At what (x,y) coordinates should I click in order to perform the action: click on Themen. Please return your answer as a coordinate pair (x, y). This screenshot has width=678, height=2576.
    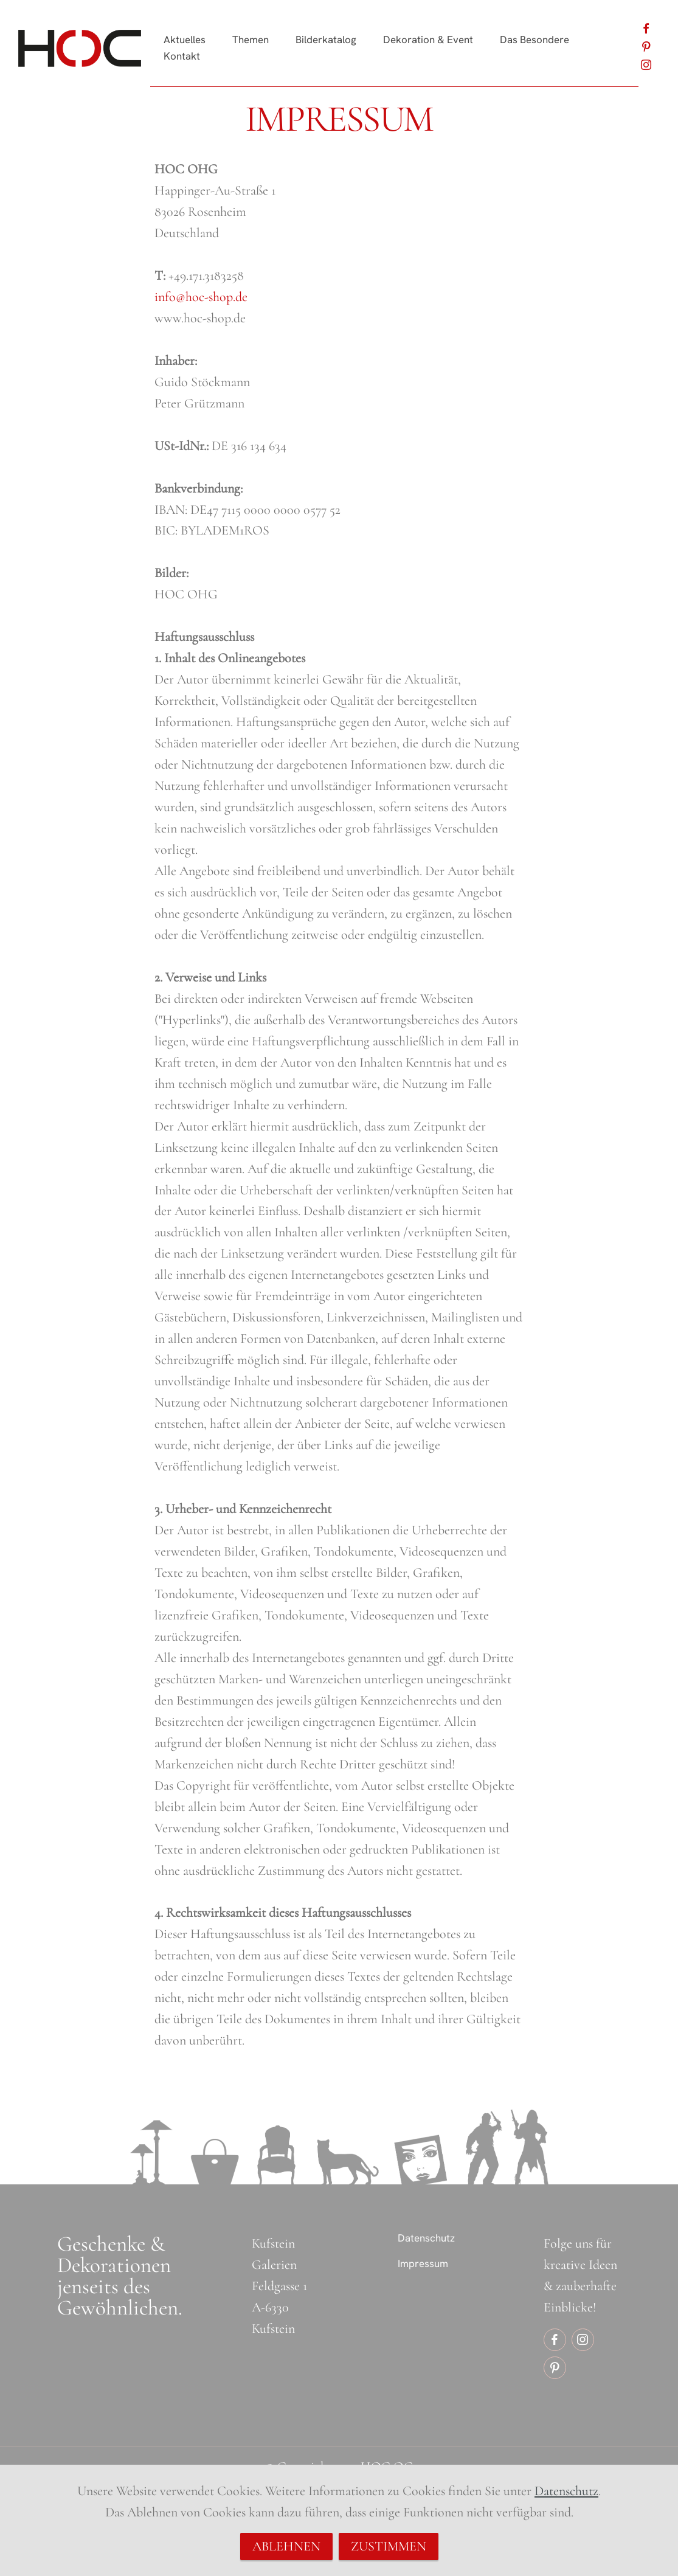
    Looking at the image, I should click on (250, 40).